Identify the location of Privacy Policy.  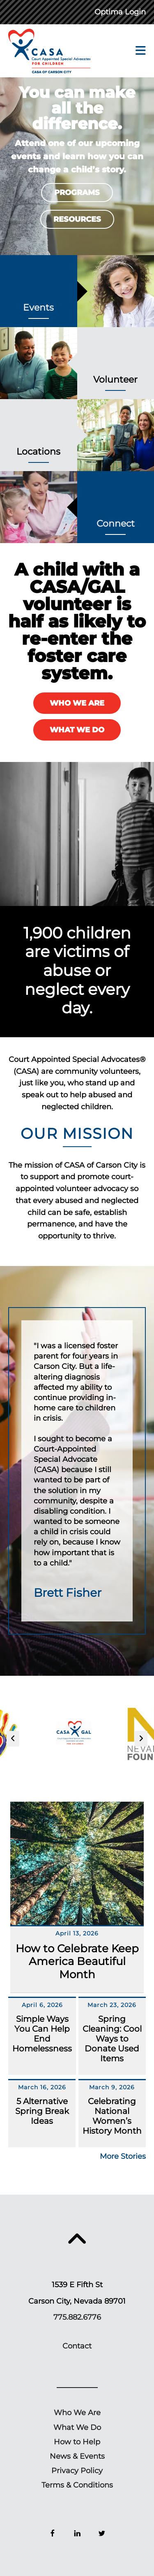
(77, 2470).